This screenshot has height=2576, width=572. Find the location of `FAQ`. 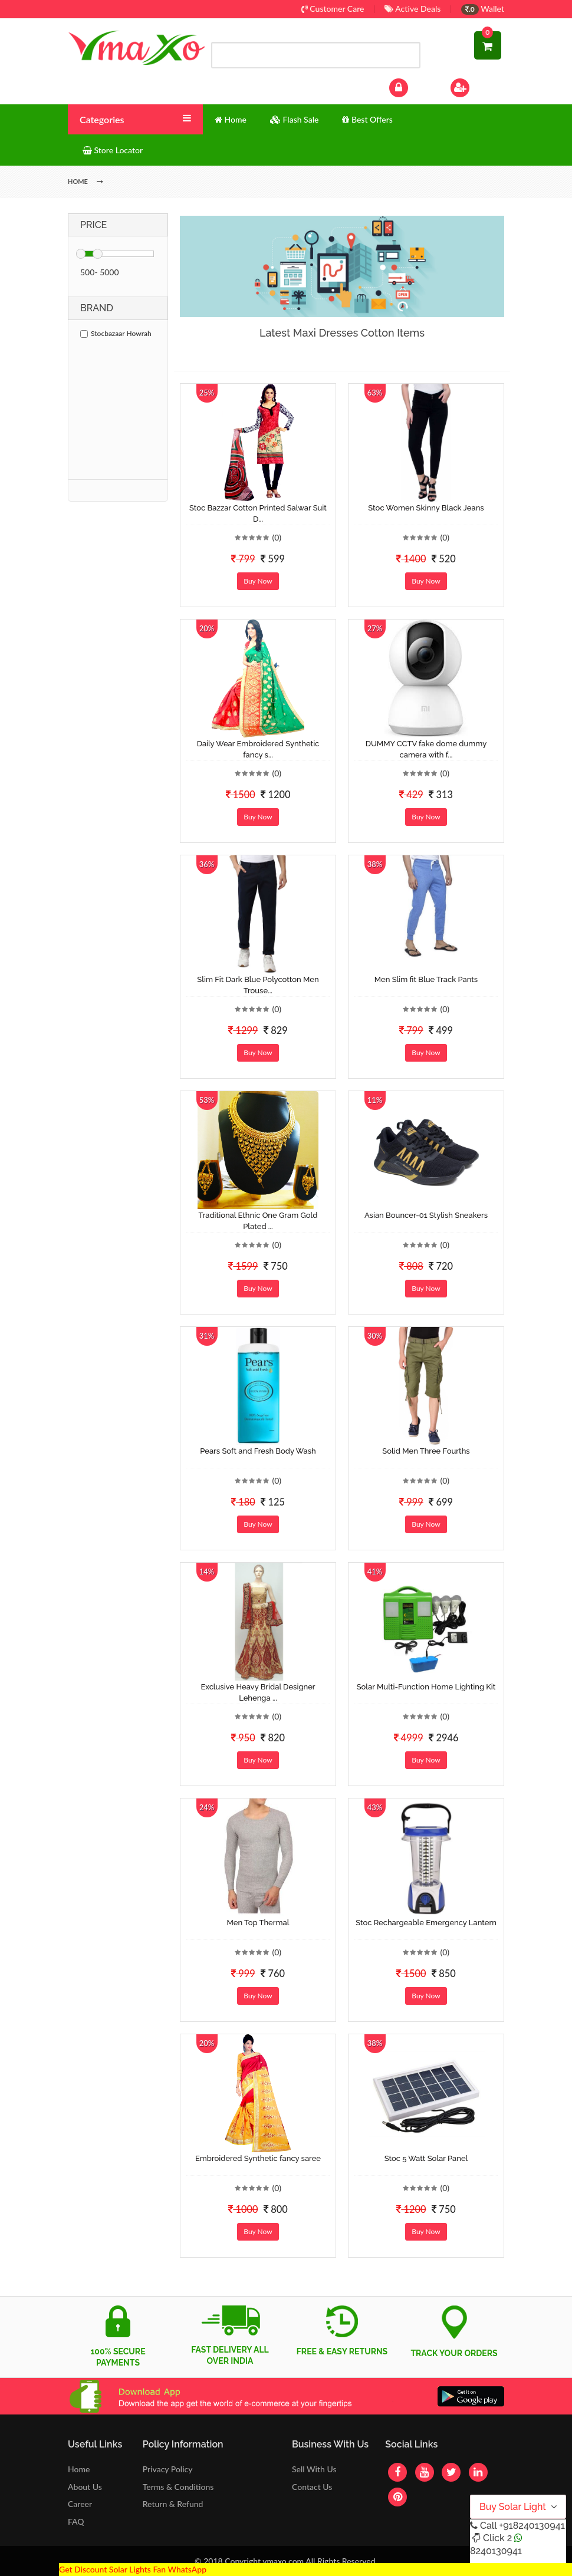

FAQ is located at coordinates (76, 2521).